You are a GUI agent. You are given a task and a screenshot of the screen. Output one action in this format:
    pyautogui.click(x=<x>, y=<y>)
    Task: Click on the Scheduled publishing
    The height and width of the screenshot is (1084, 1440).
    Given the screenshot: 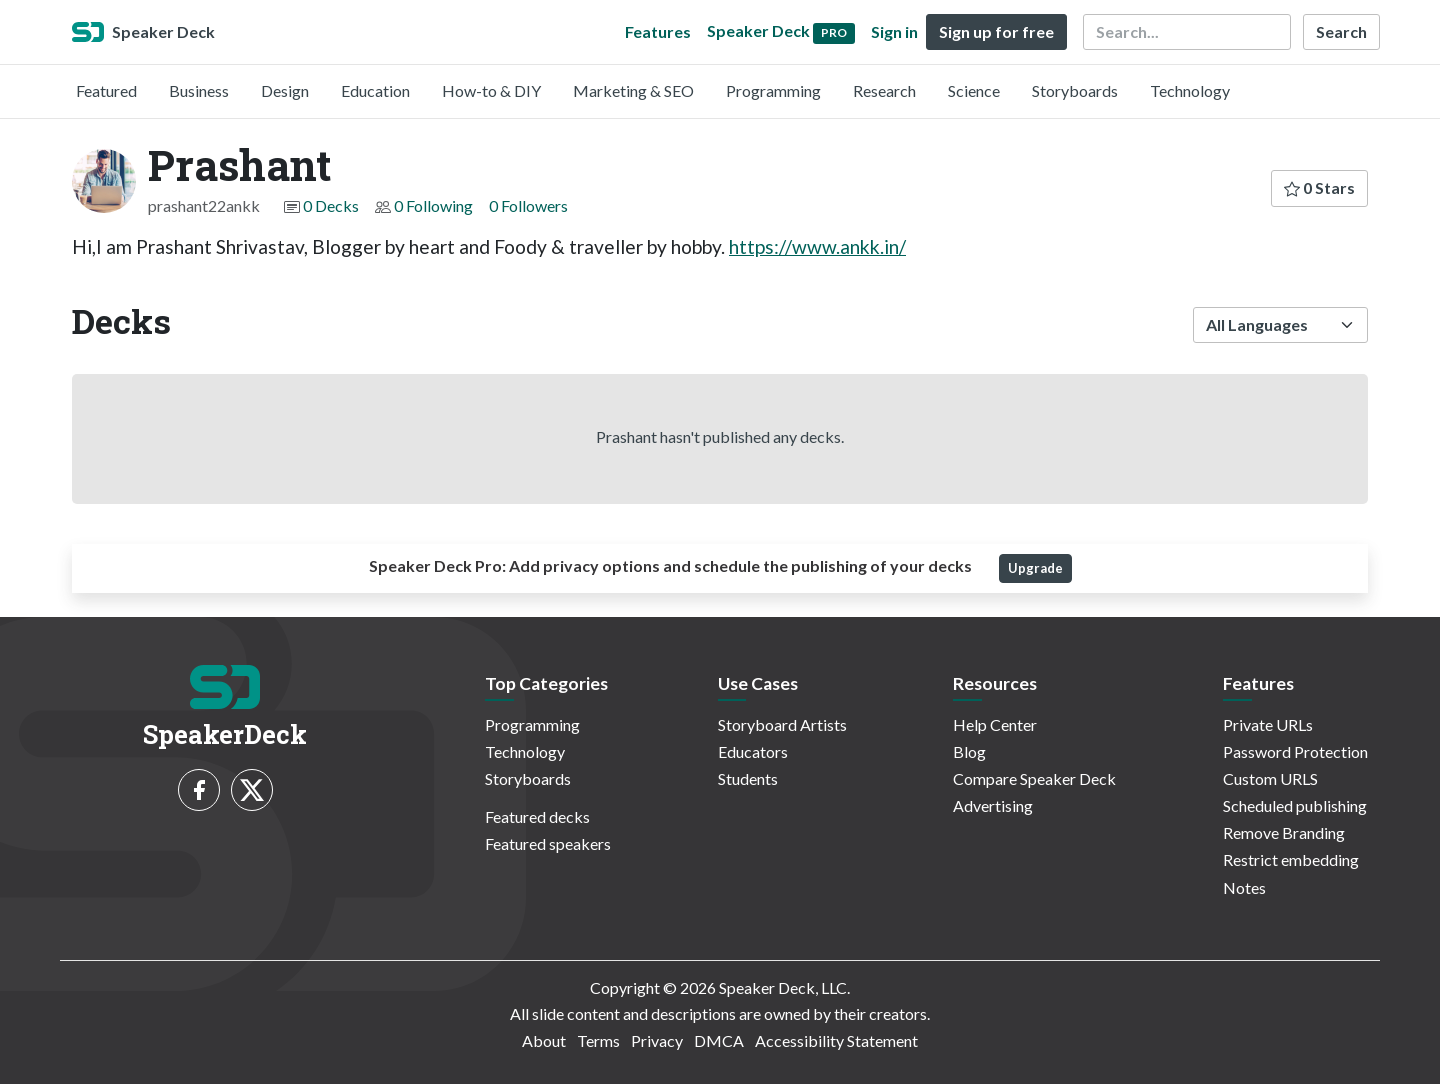 What is the action you would take?
    pyautogui.click(x=1295, y=805)
    